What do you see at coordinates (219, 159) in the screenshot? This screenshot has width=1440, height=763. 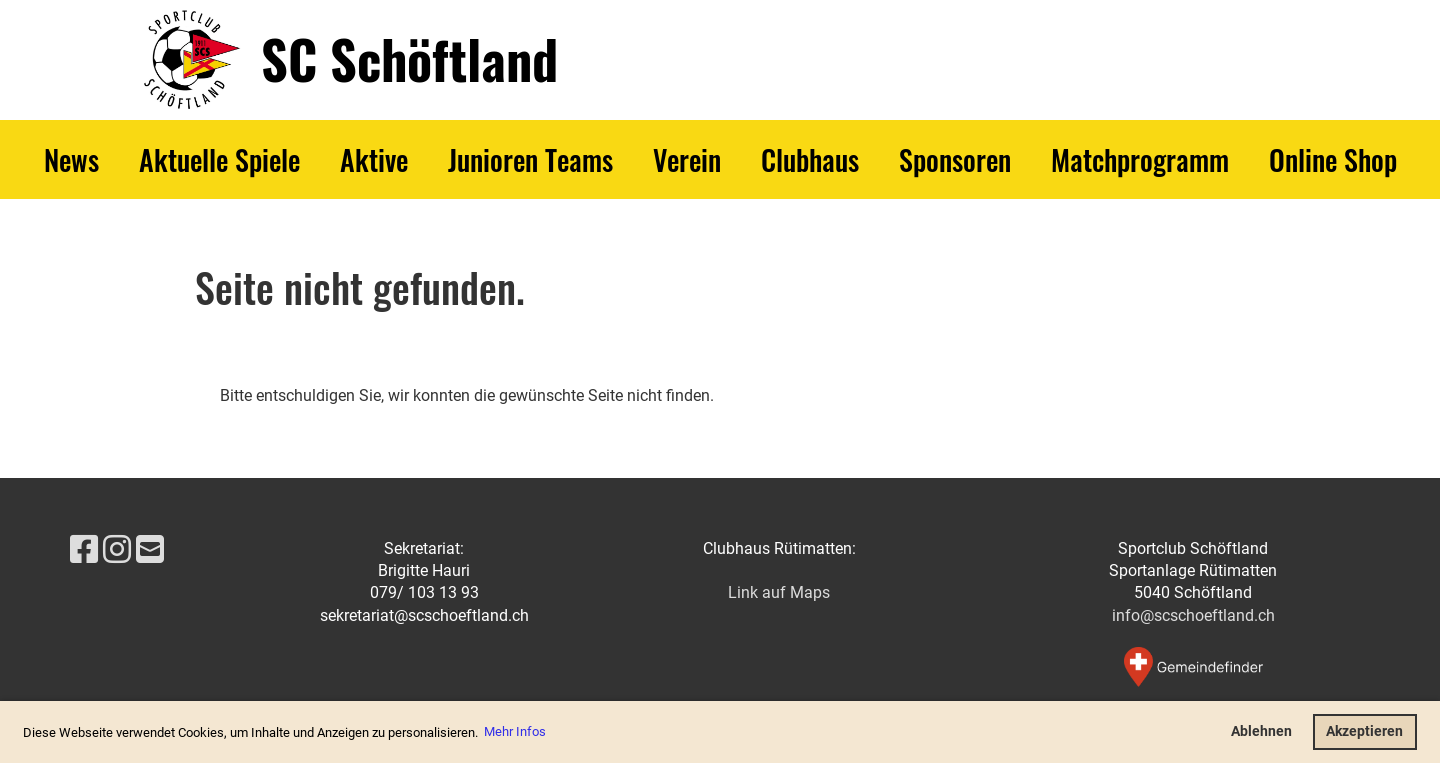 I see `Aktuelle Spiele` at bounding box center [219, 159].